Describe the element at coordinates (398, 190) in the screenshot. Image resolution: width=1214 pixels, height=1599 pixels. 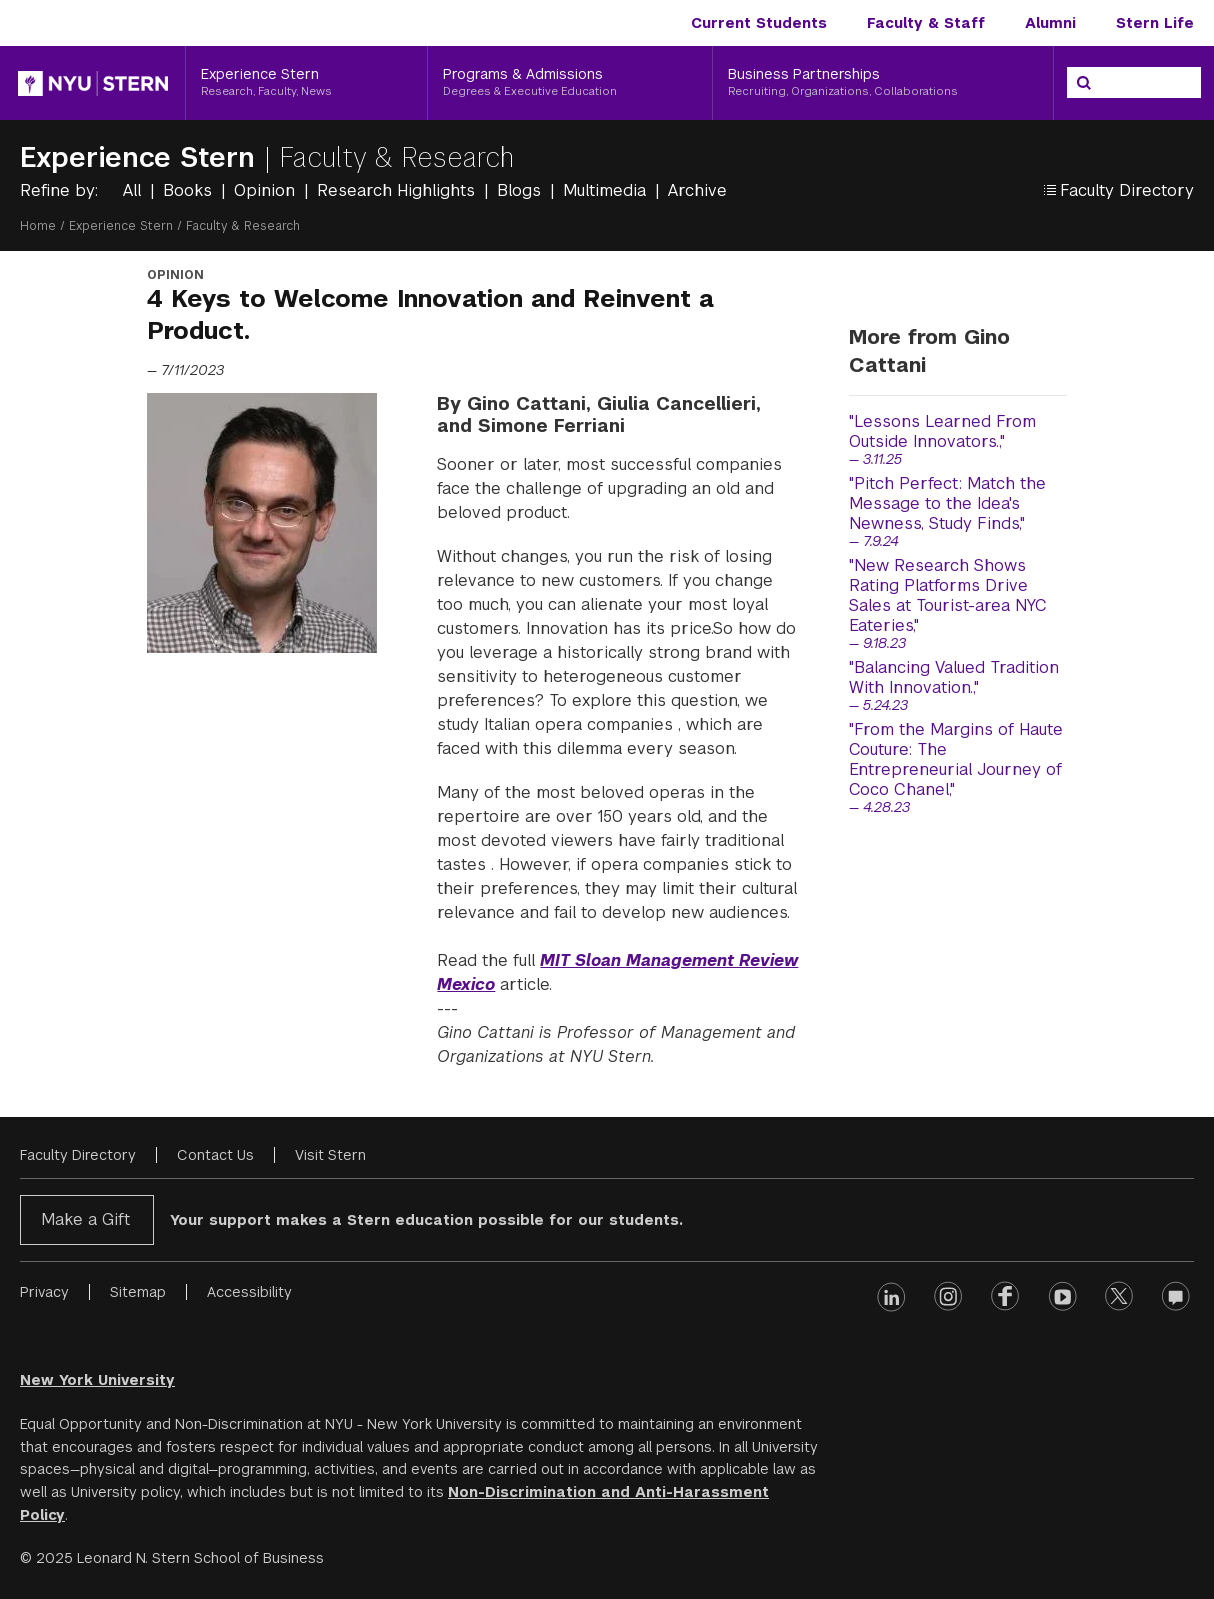
I see `Research Highlights` at that location.